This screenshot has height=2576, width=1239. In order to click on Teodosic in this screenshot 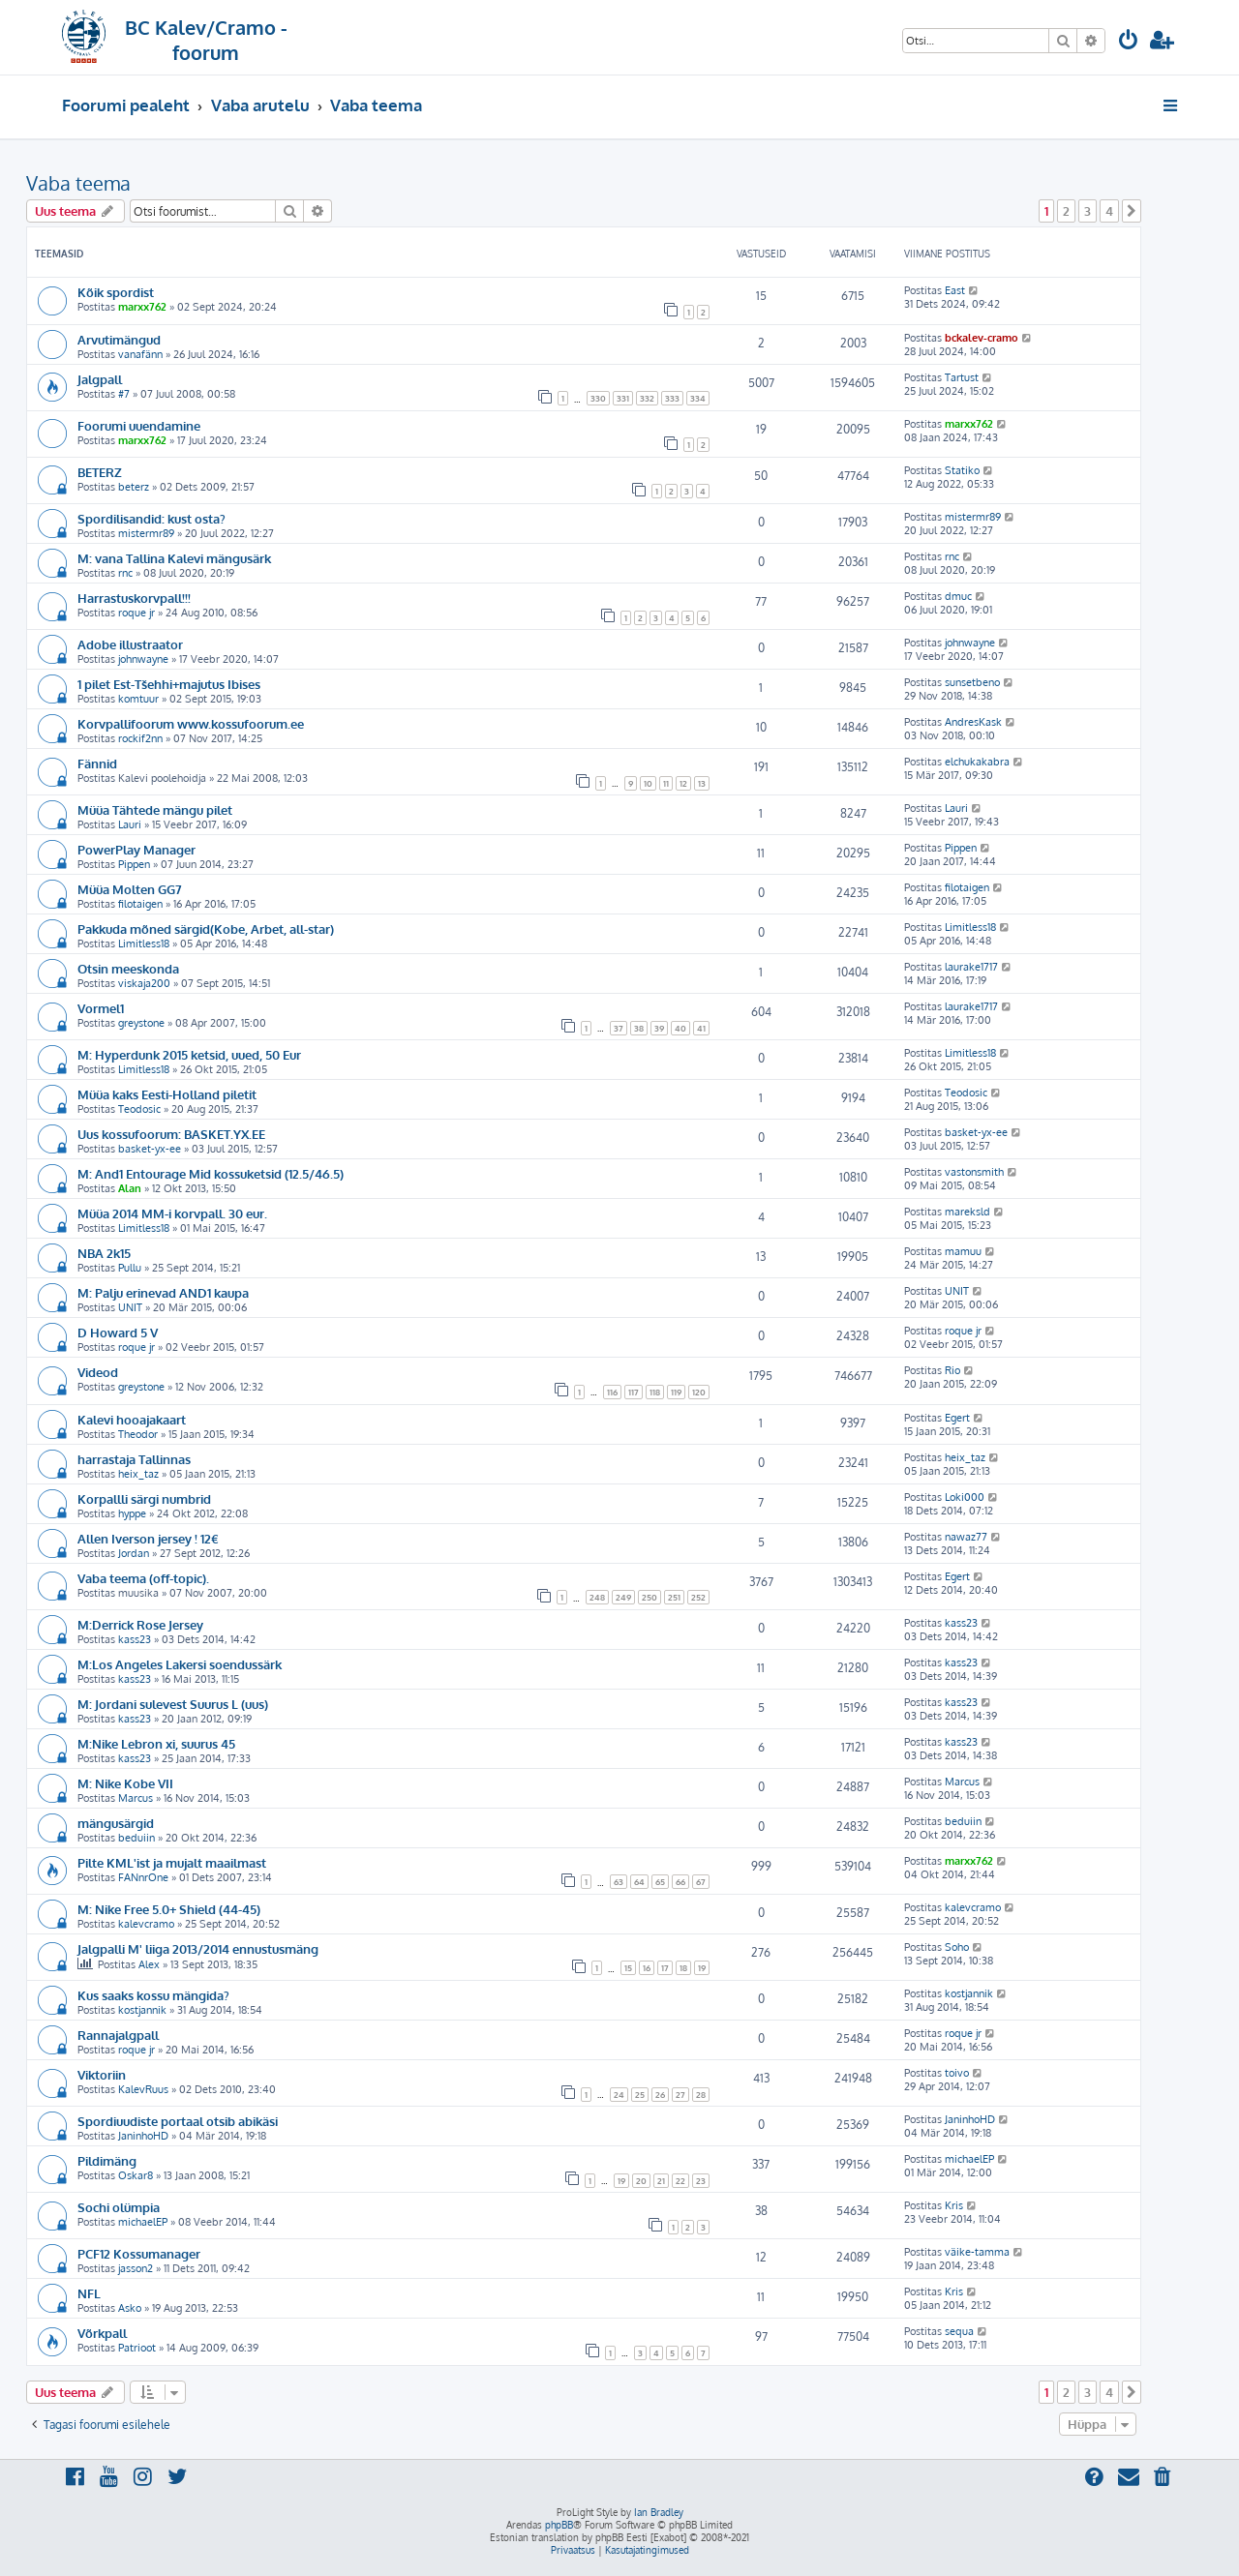, I will do `click(139, 1109)`.